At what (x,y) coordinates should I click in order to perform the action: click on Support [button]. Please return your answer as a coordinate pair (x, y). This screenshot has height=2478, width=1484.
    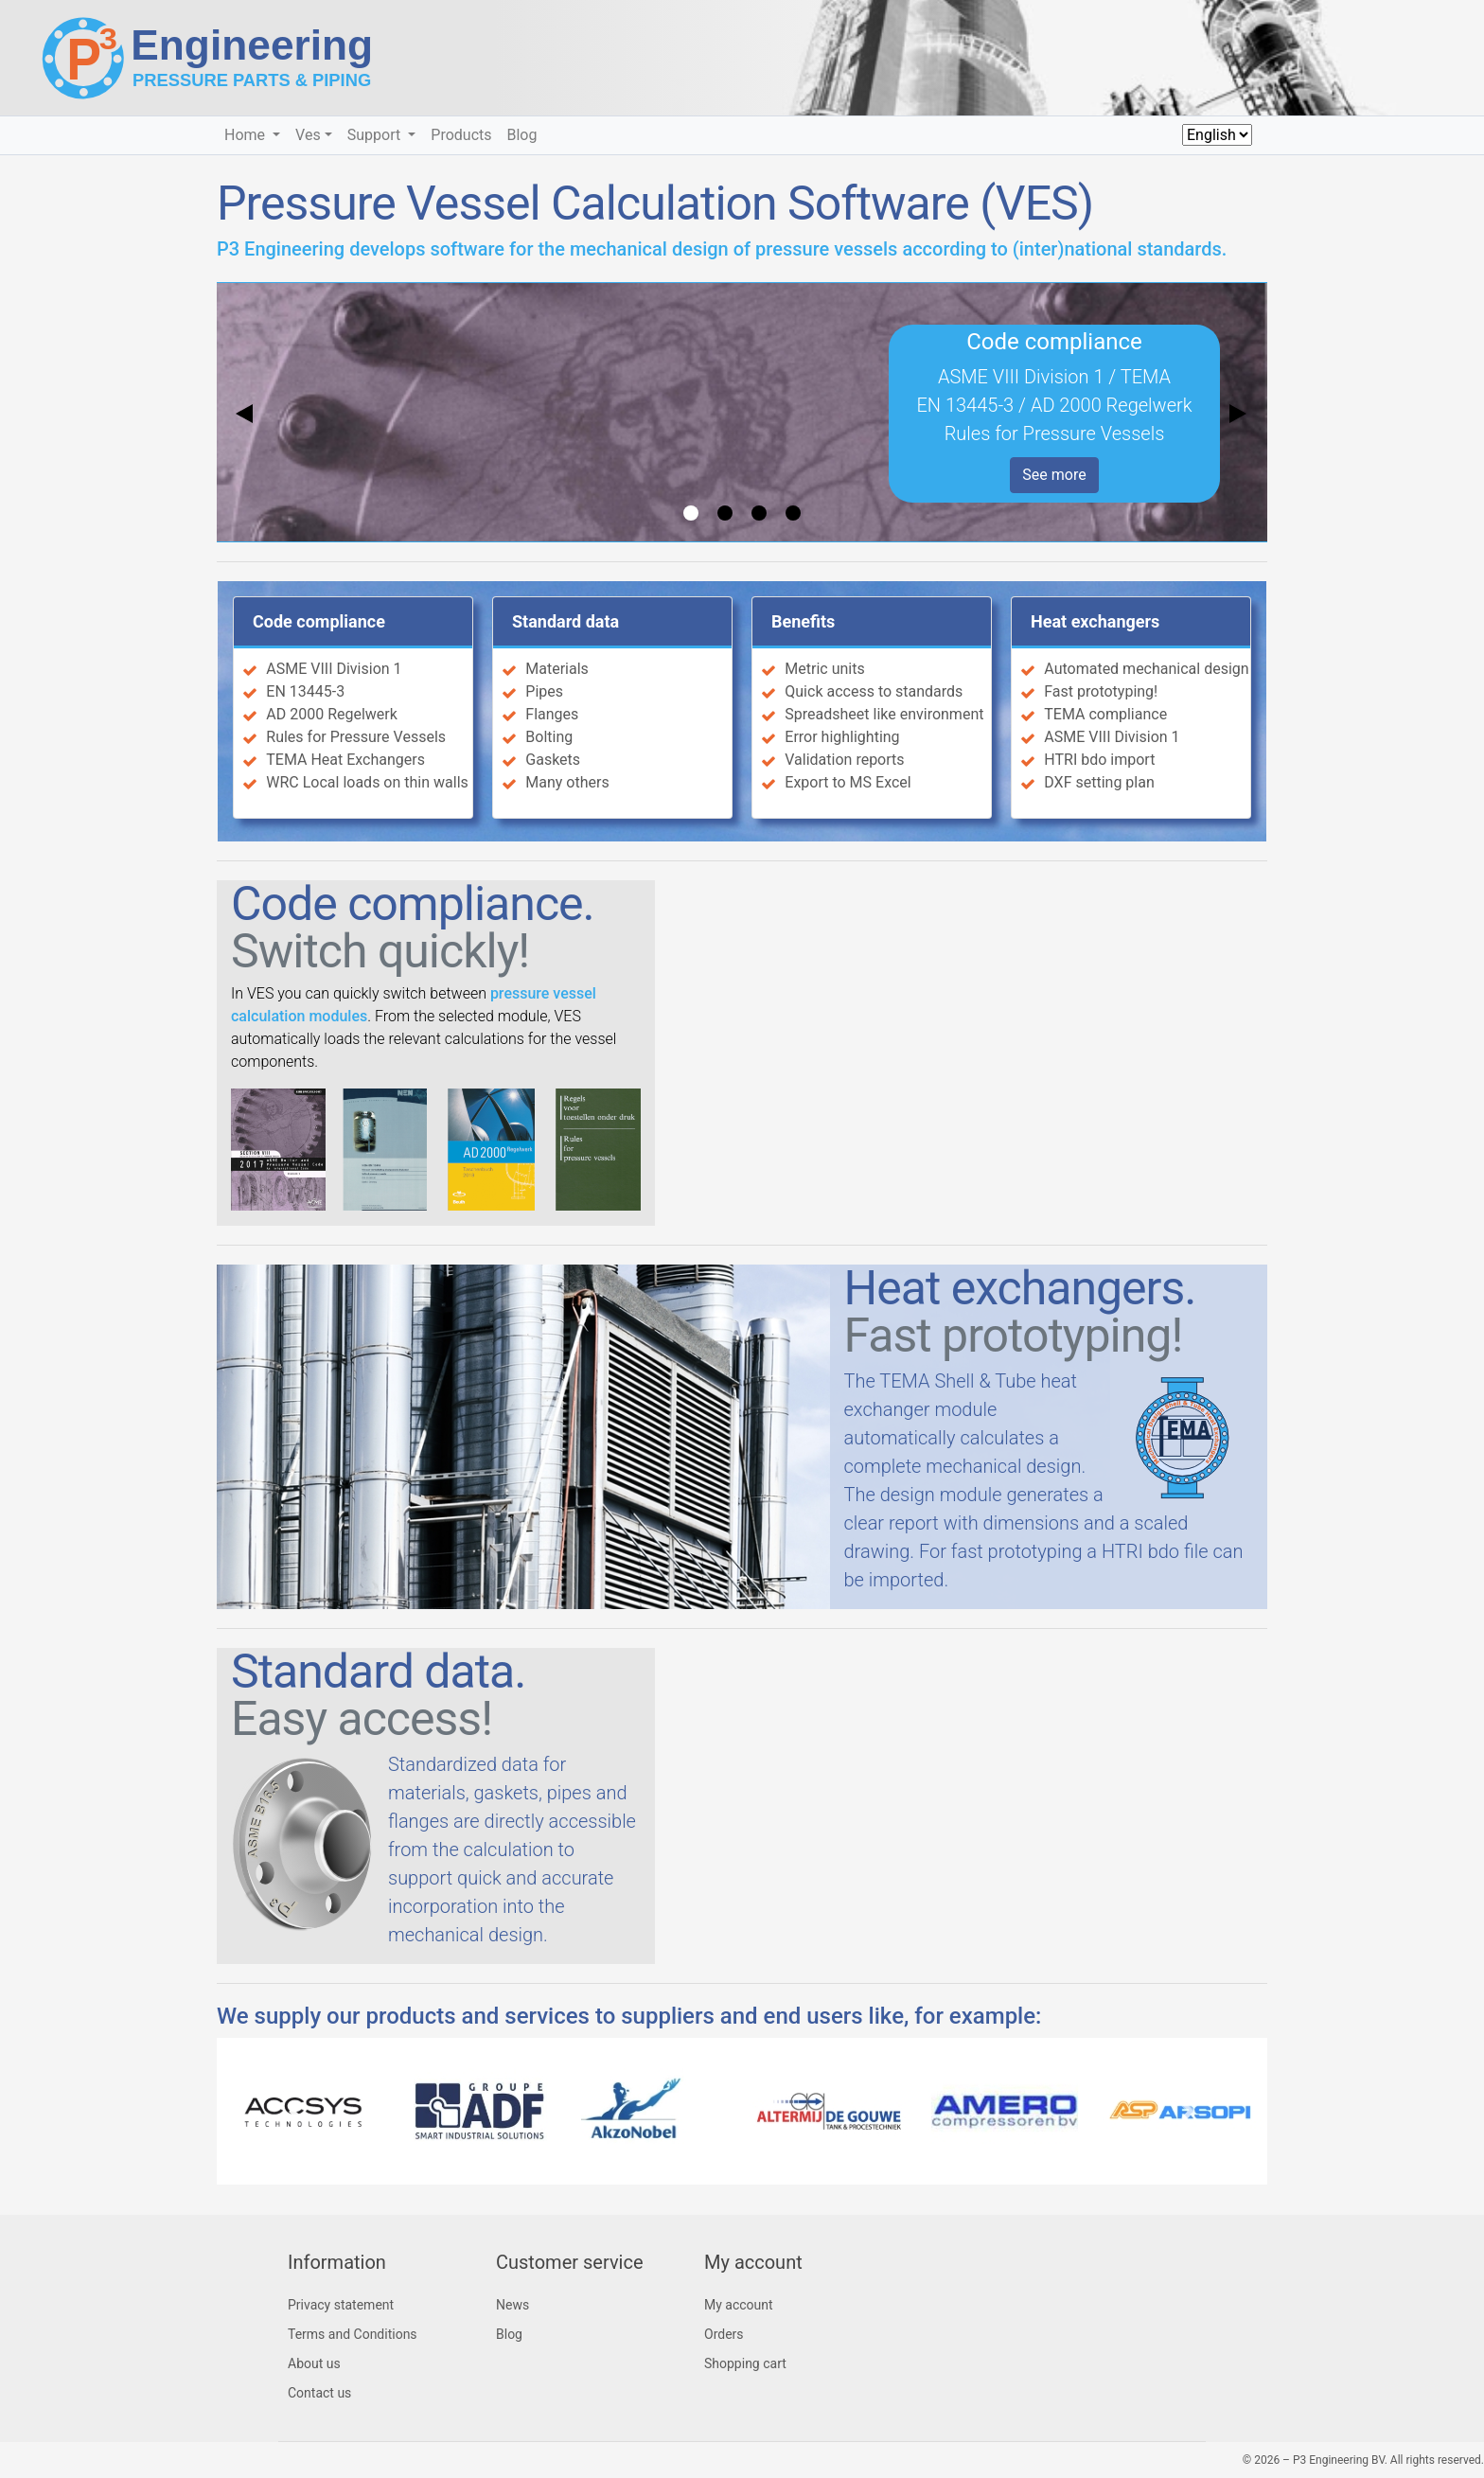
    Looking at the image, I should click on (375, 135).